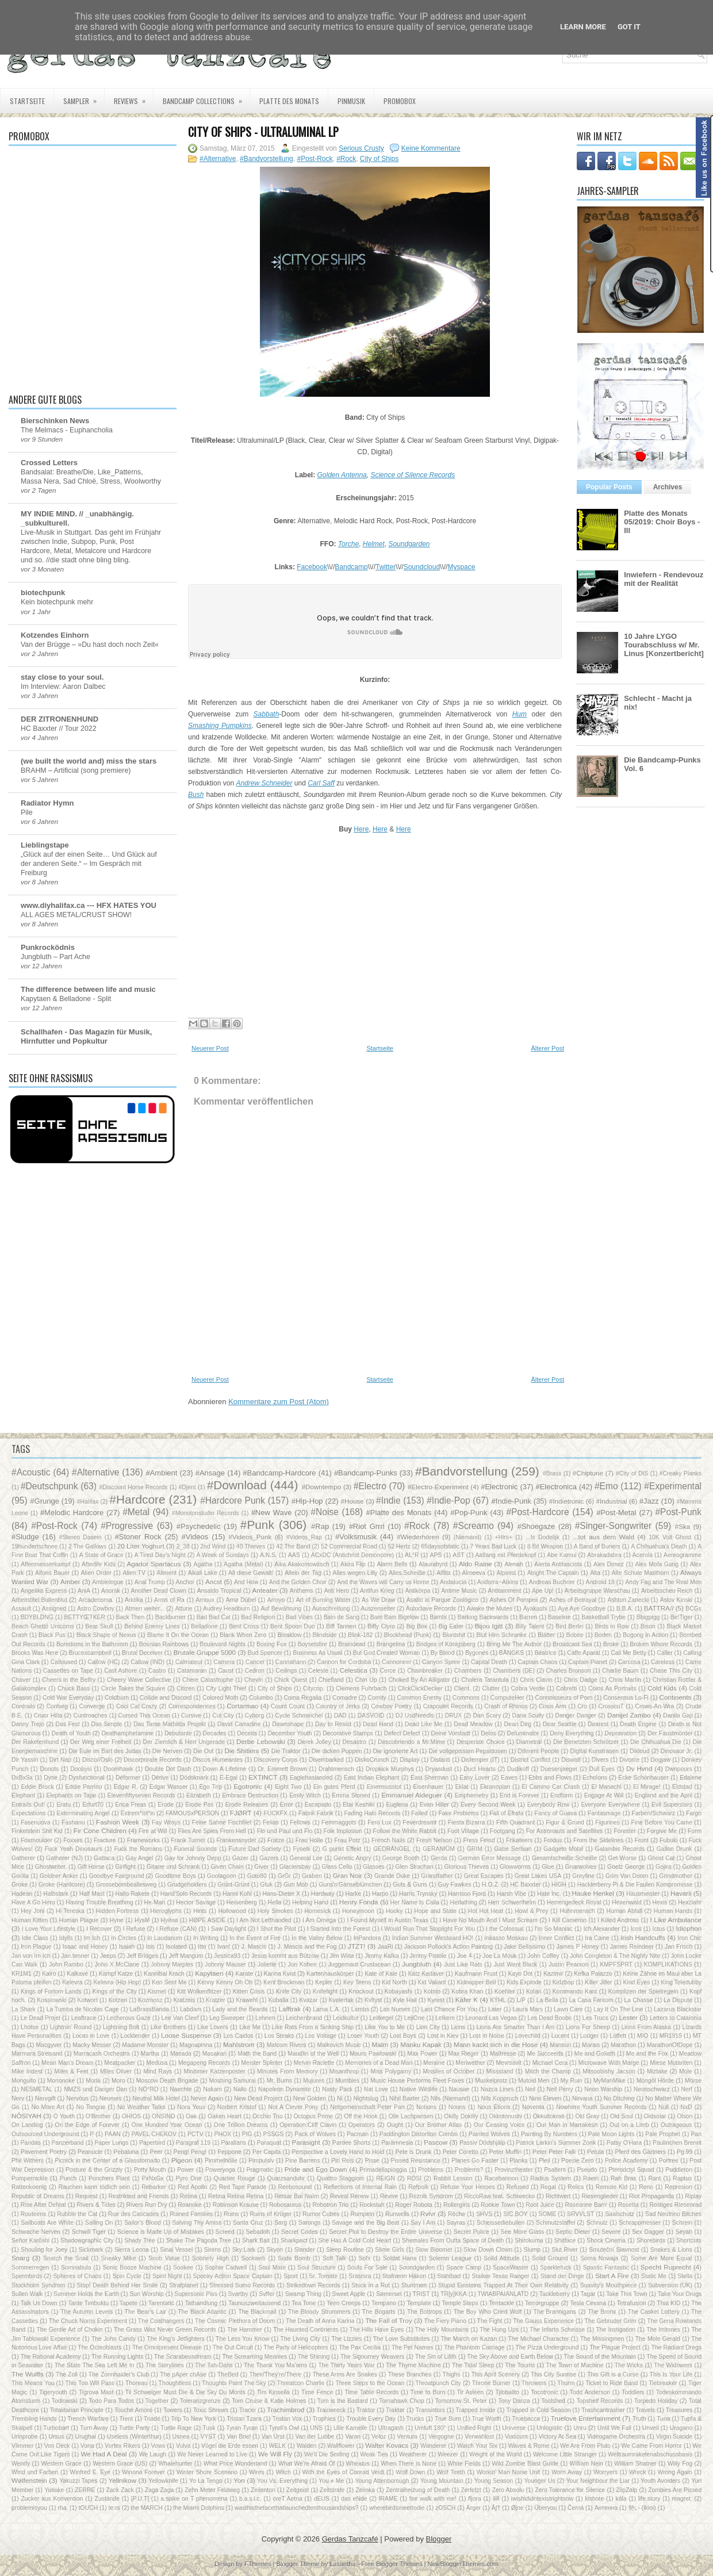  What do you see at coordinates (563, 1982) in the screenshot?
I see `Kidzbop` at bounding box center [563, 1982].